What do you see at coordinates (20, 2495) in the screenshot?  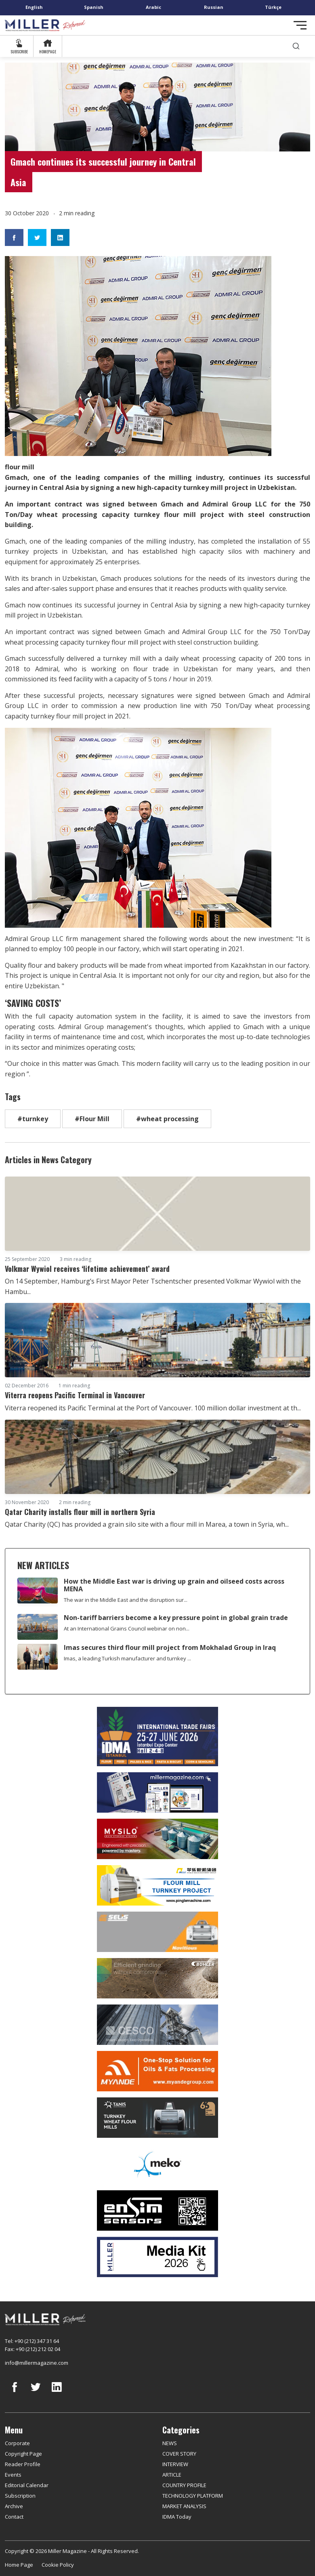 I see `Subscription` at bounding box center [20, 2495].